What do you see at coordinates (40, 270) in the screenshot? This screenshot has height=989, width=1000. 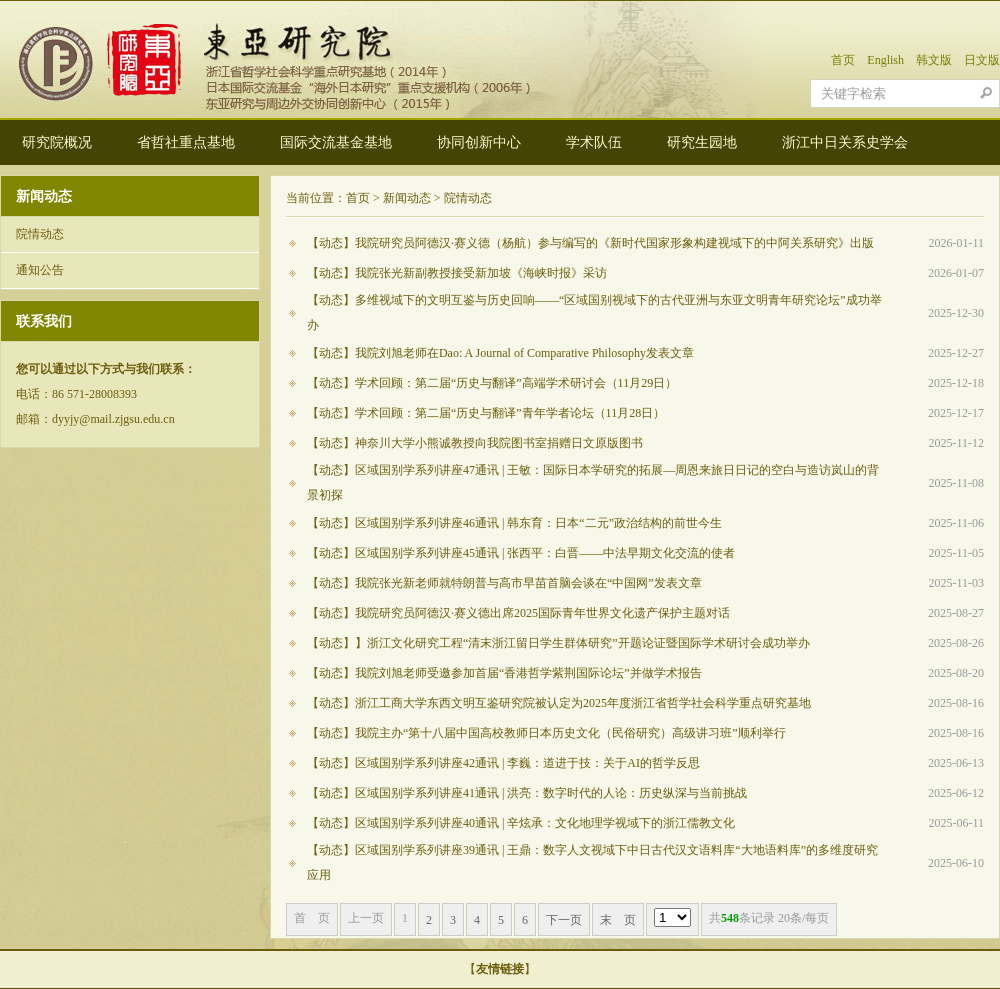 I see `通知公告` at bounding box center [40, 270].